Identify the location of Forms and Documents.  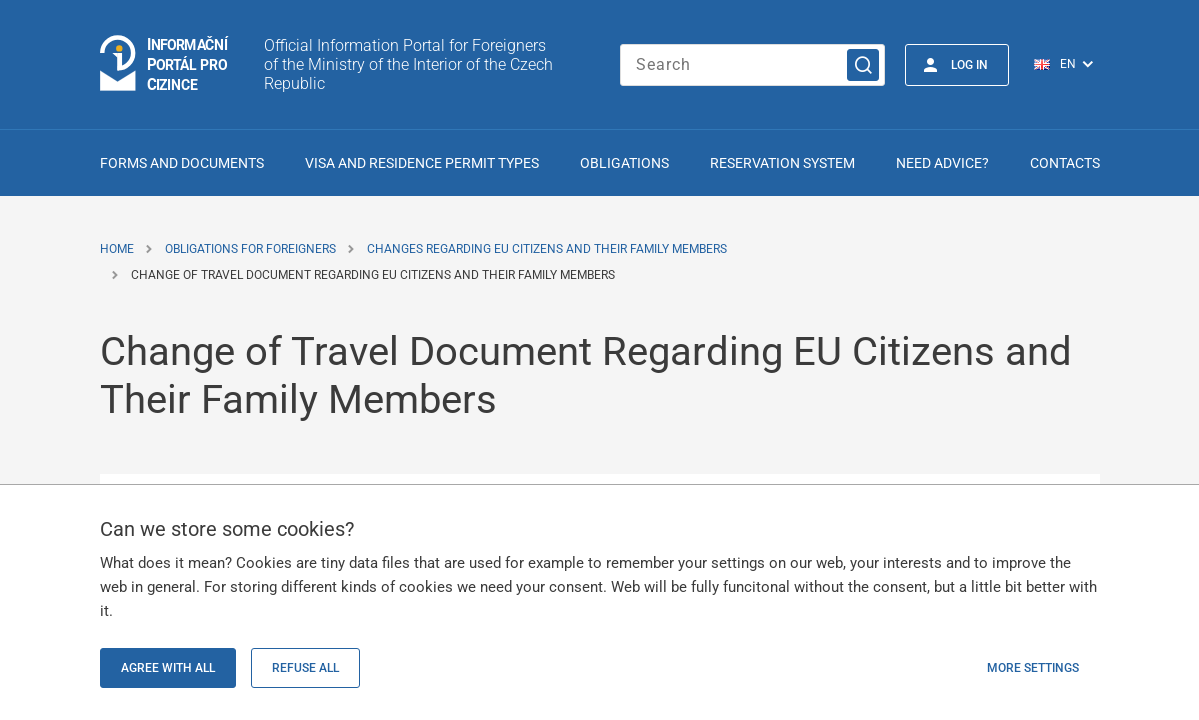
(182, 163).